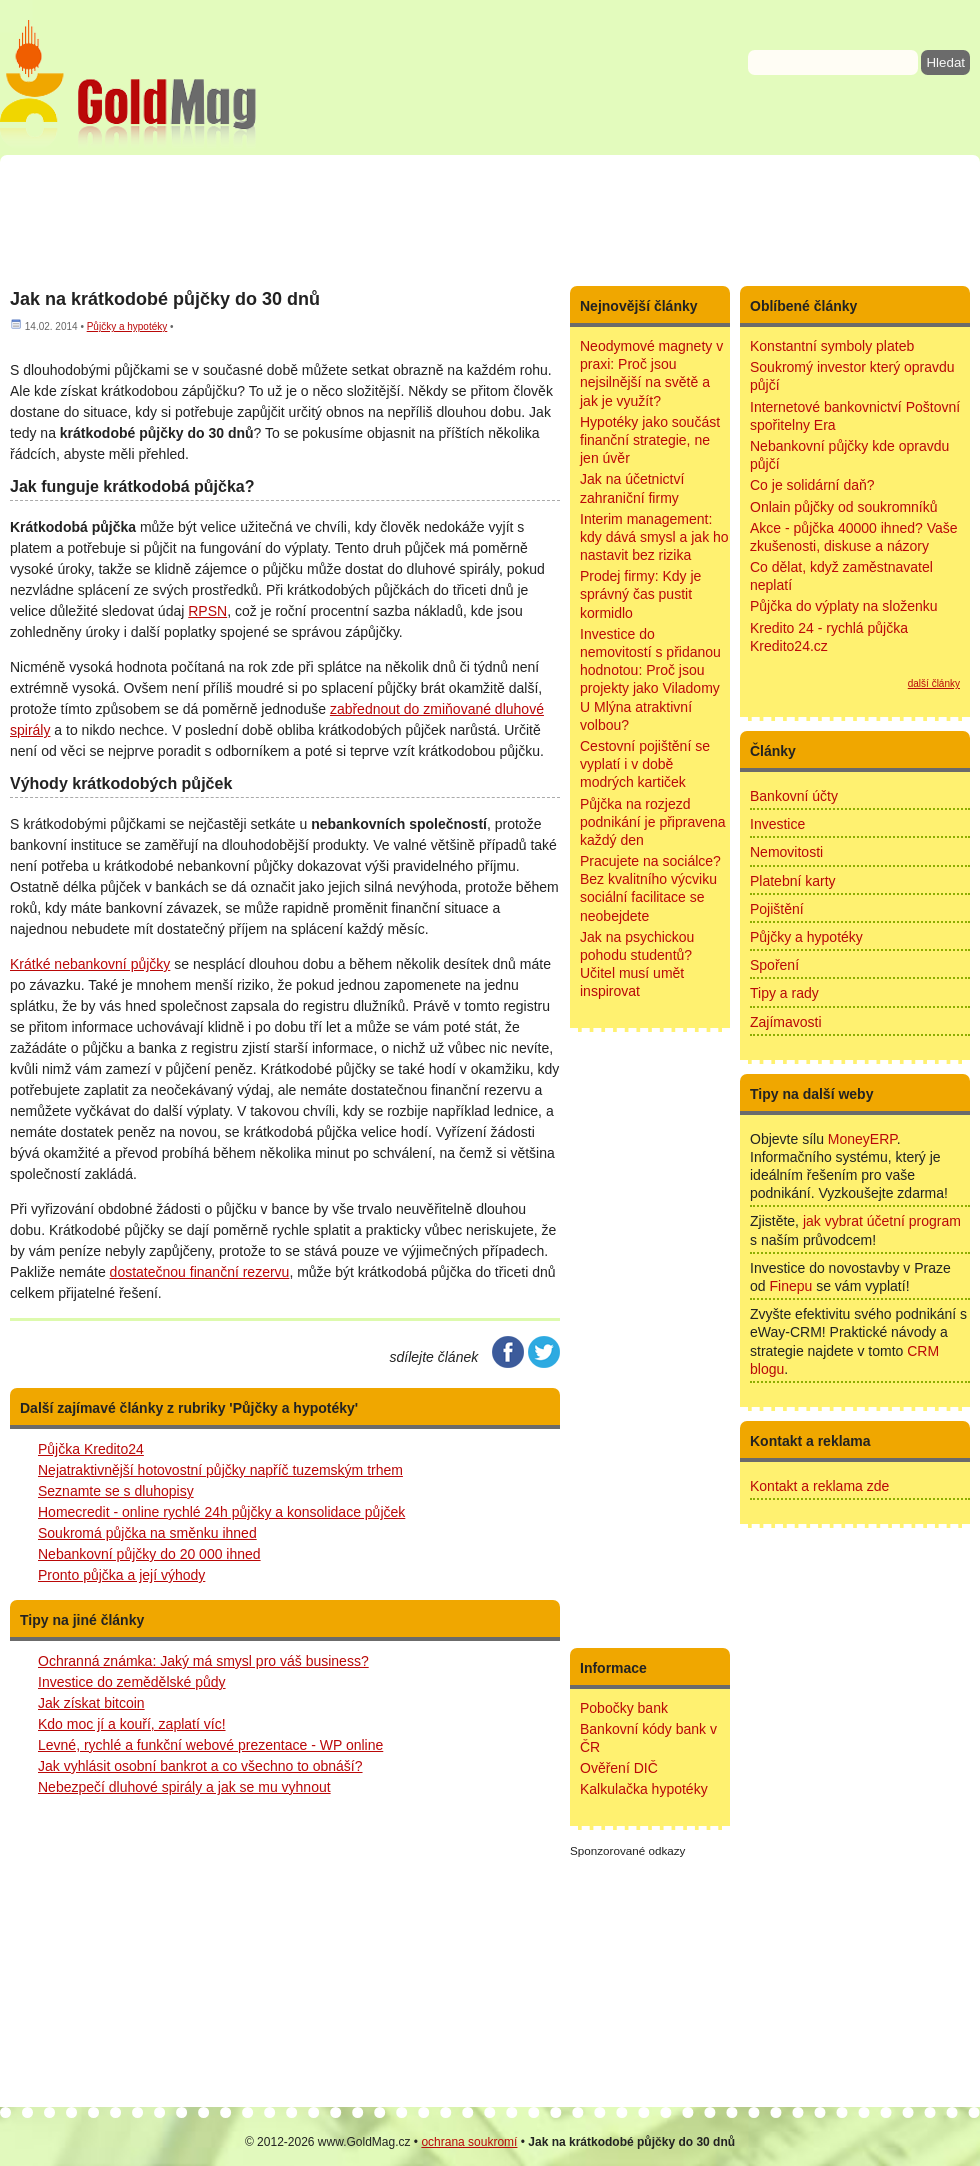  I want to click on Soukromá půjčka na směnku ihned, so click(147, 1533).